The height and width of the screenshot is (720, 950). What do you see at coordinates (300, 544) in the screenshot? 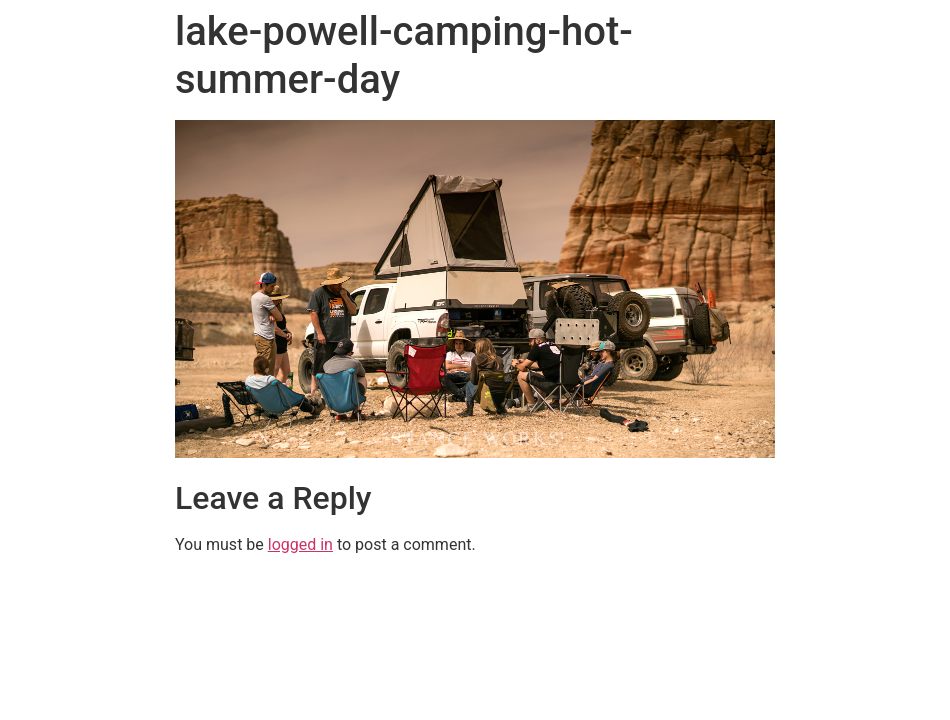
I see `logged in` at bounding box center [300, 544].